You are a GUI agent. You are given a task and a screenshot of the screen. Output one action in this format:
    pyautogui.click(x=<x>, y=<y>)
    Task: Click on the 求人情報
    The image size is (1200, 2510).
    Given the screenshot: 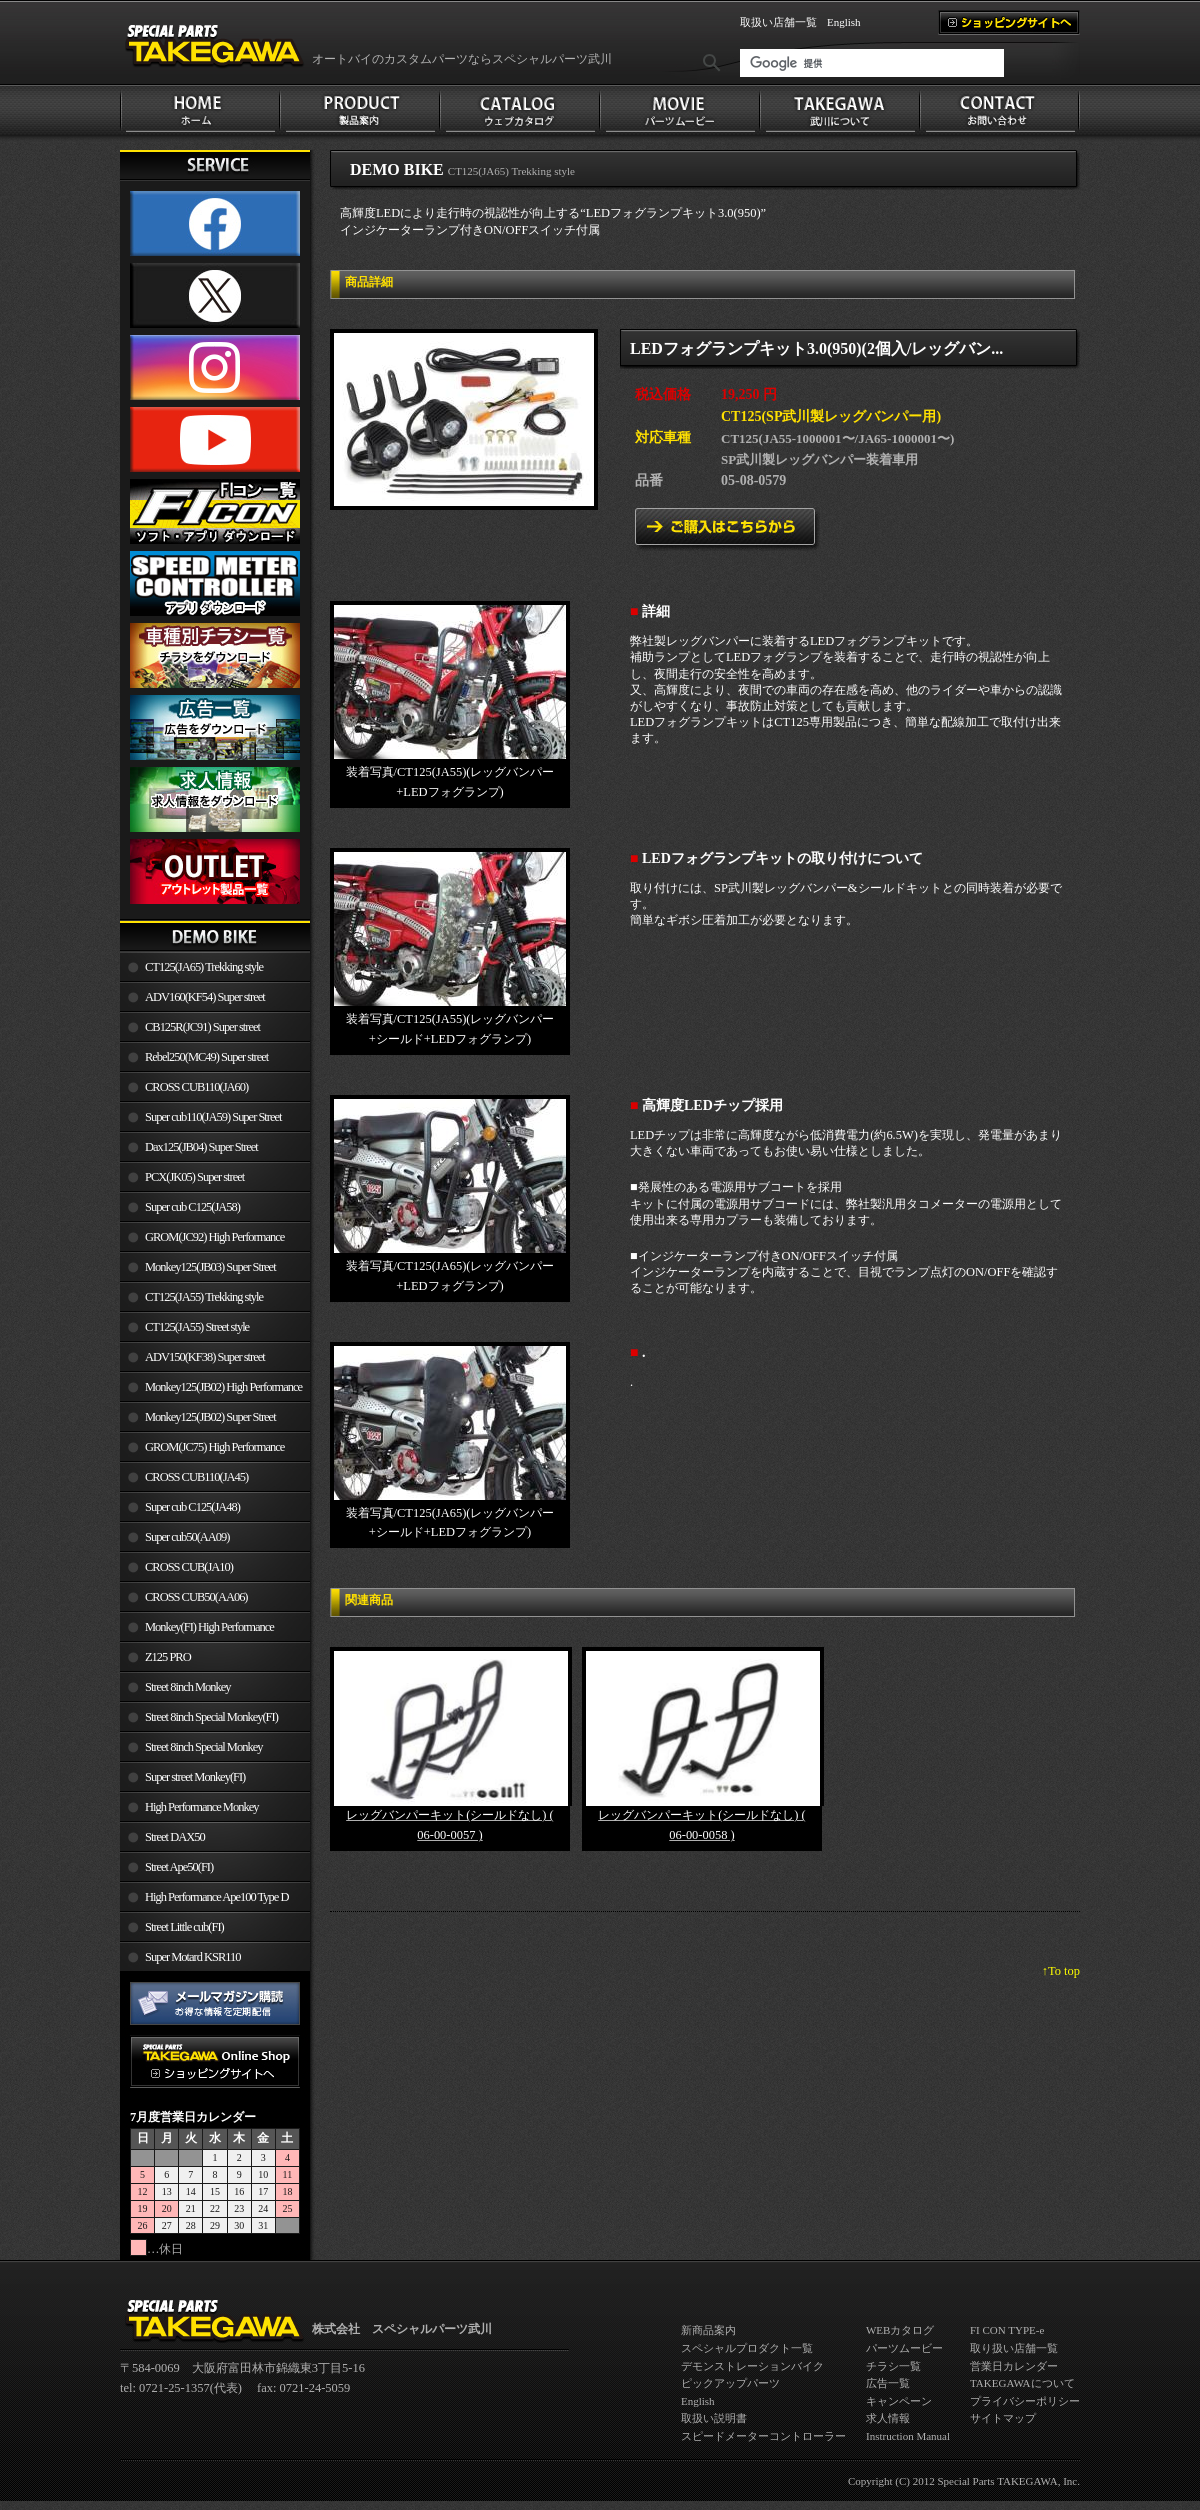 What is the action you would take?
    pyautogui.click(x=888, y=2418)
    